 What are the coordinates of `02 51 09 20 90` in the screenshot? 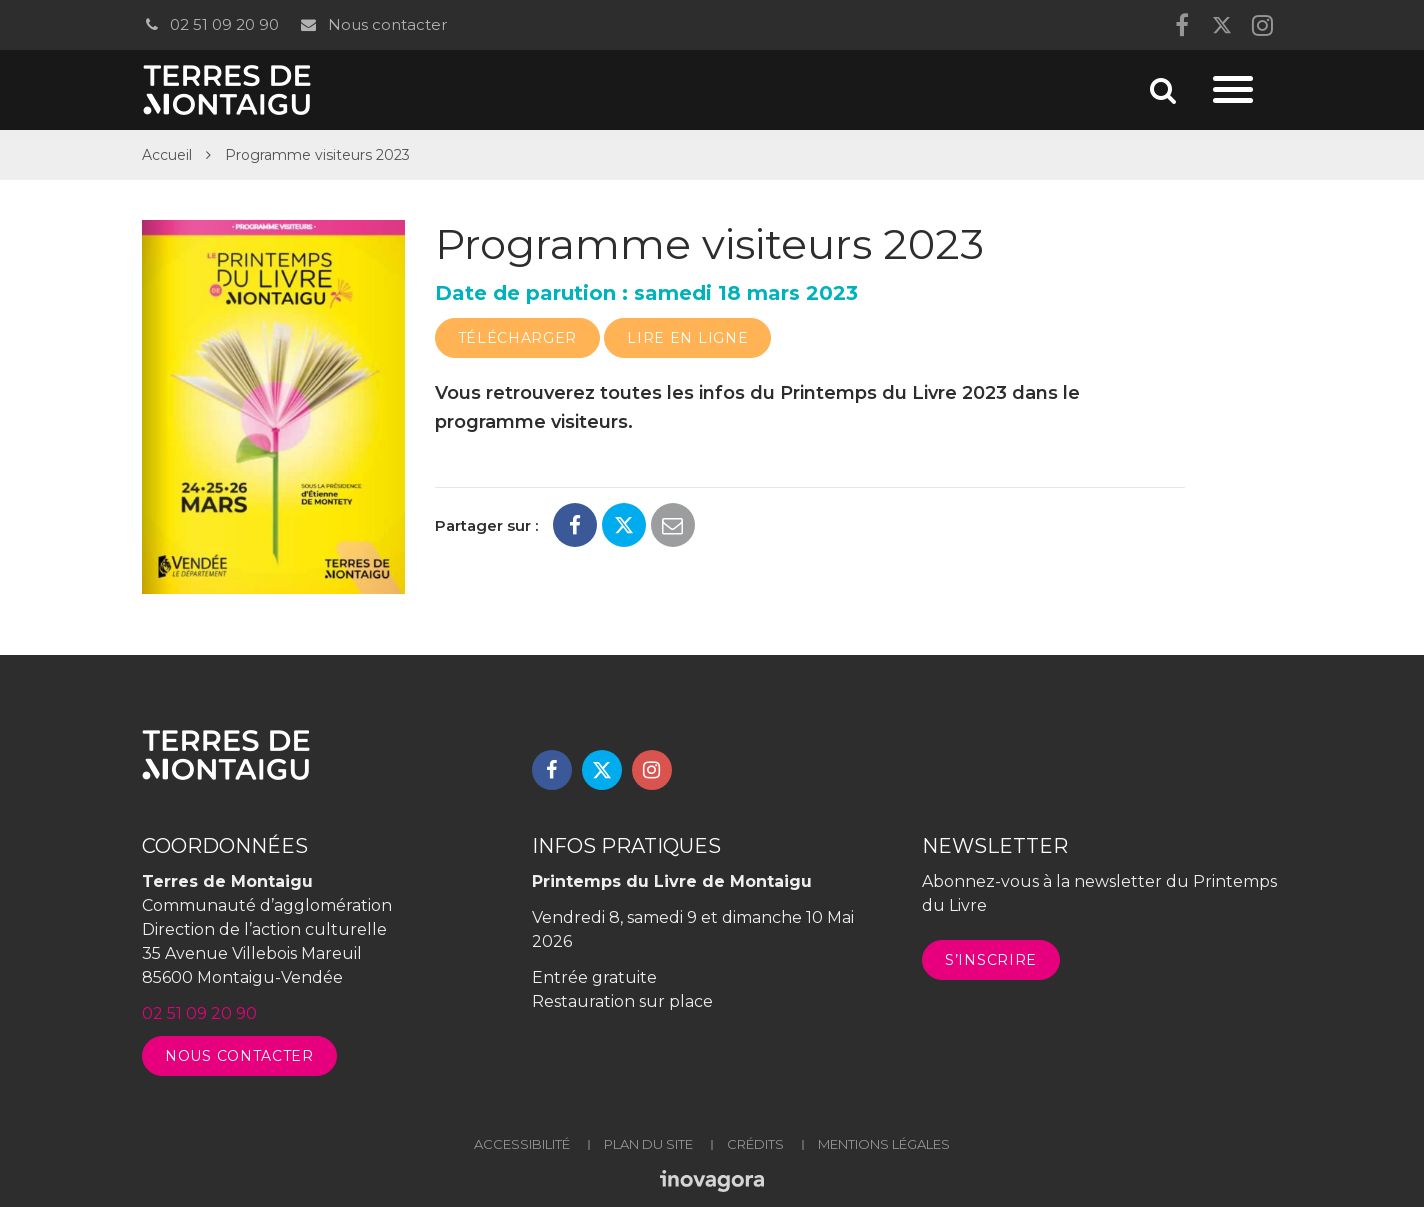 It's located at (210, 24).